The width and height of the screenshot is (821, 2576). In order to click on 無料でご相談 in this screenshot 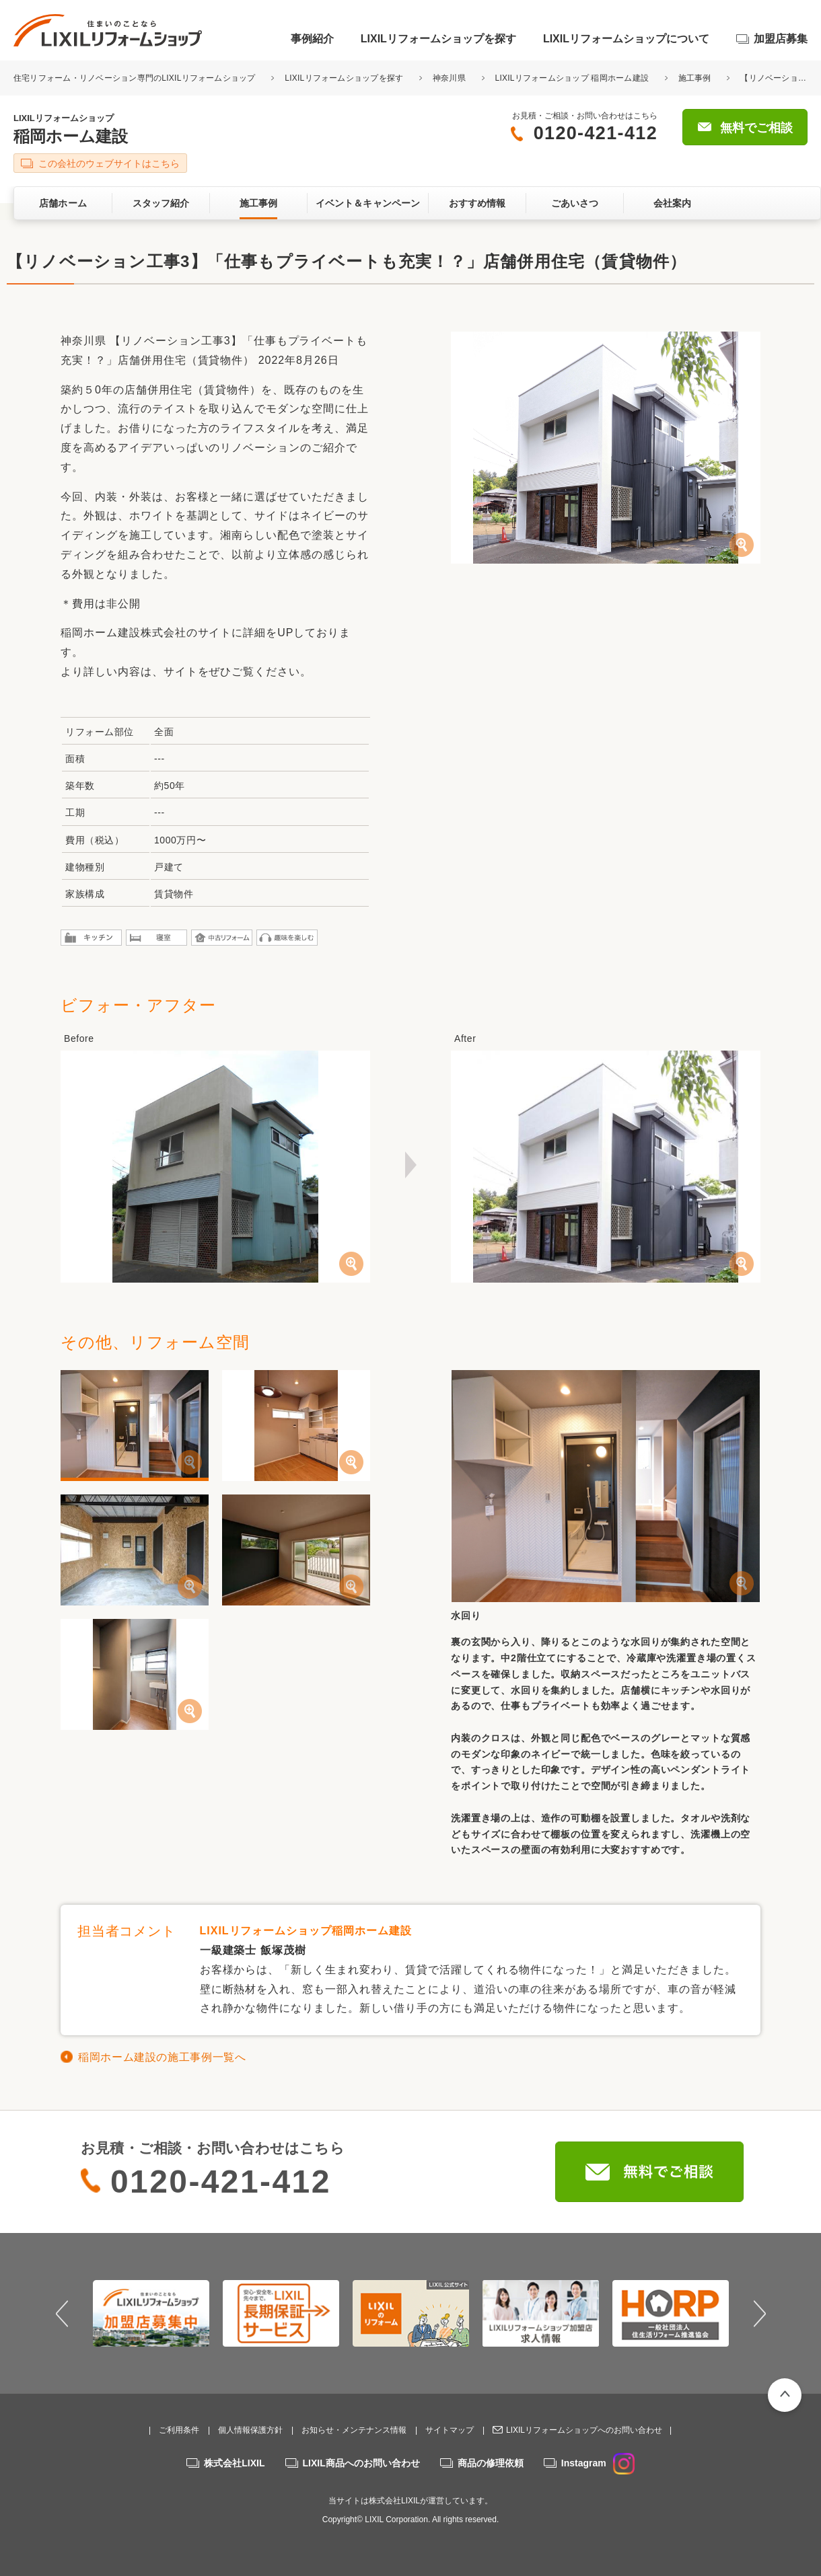, I will do `click(756, 128)`.